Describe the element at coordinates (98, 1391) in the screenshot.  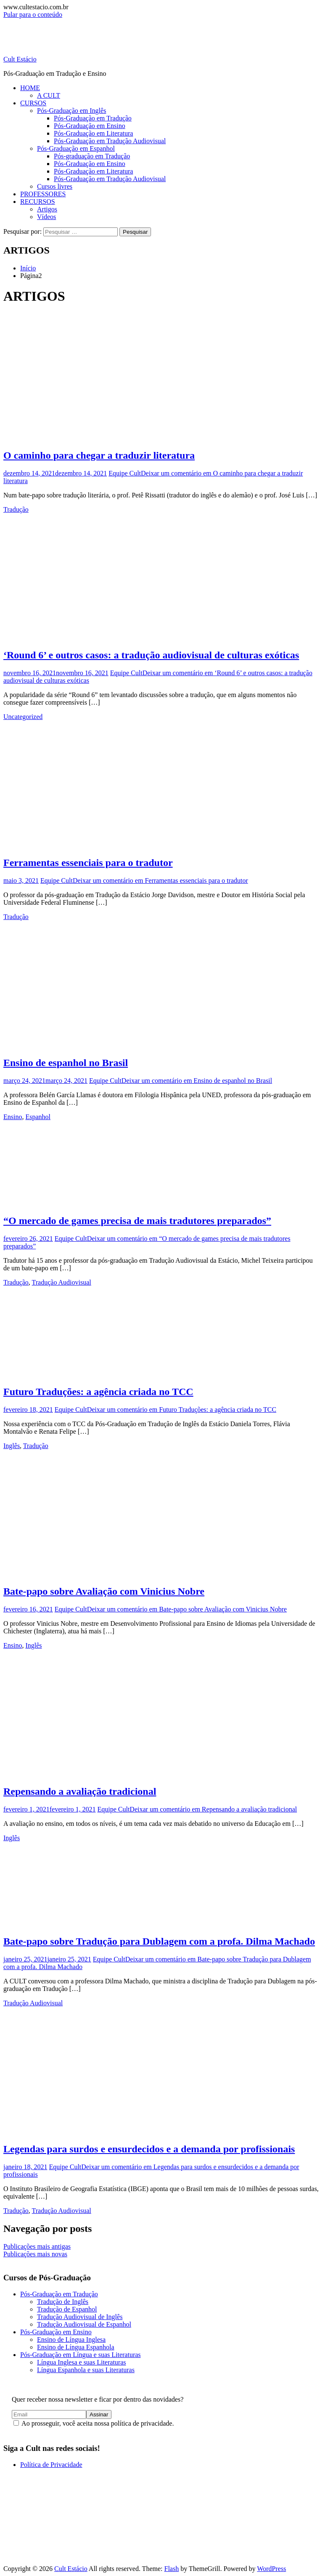
I see `Futuro Traduções: a agência criada no TCC` at that location.